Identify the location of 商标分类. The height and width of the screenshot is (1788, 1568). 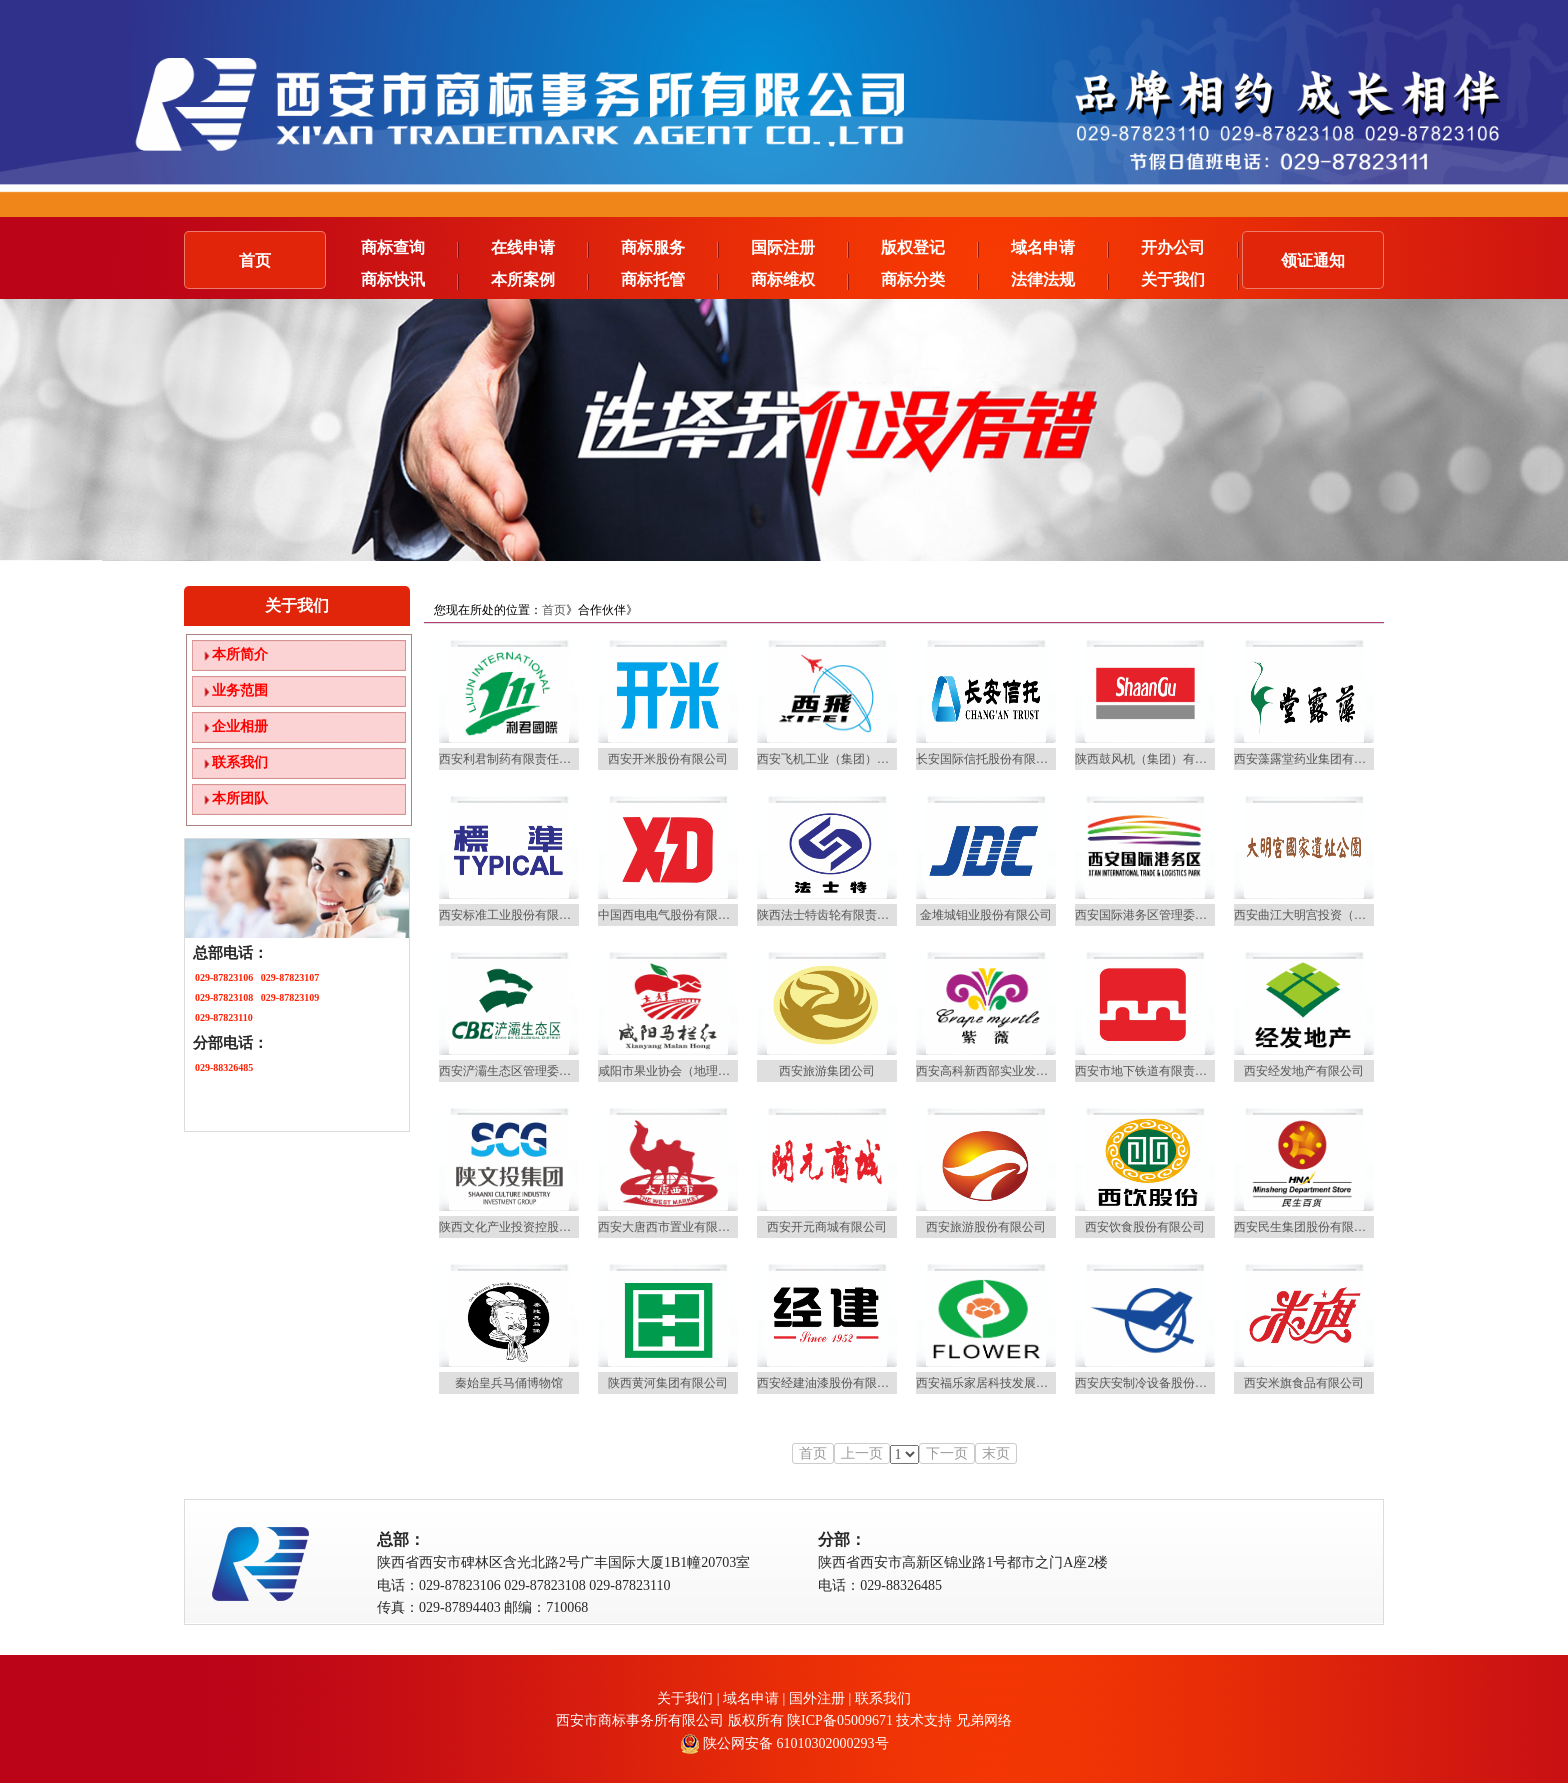
(930, 280).